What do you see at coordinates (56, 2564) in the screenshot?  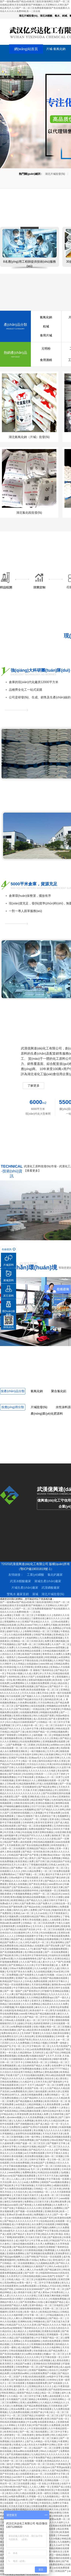 I see `av免费观看网址` at bounding box center [56, 2564].